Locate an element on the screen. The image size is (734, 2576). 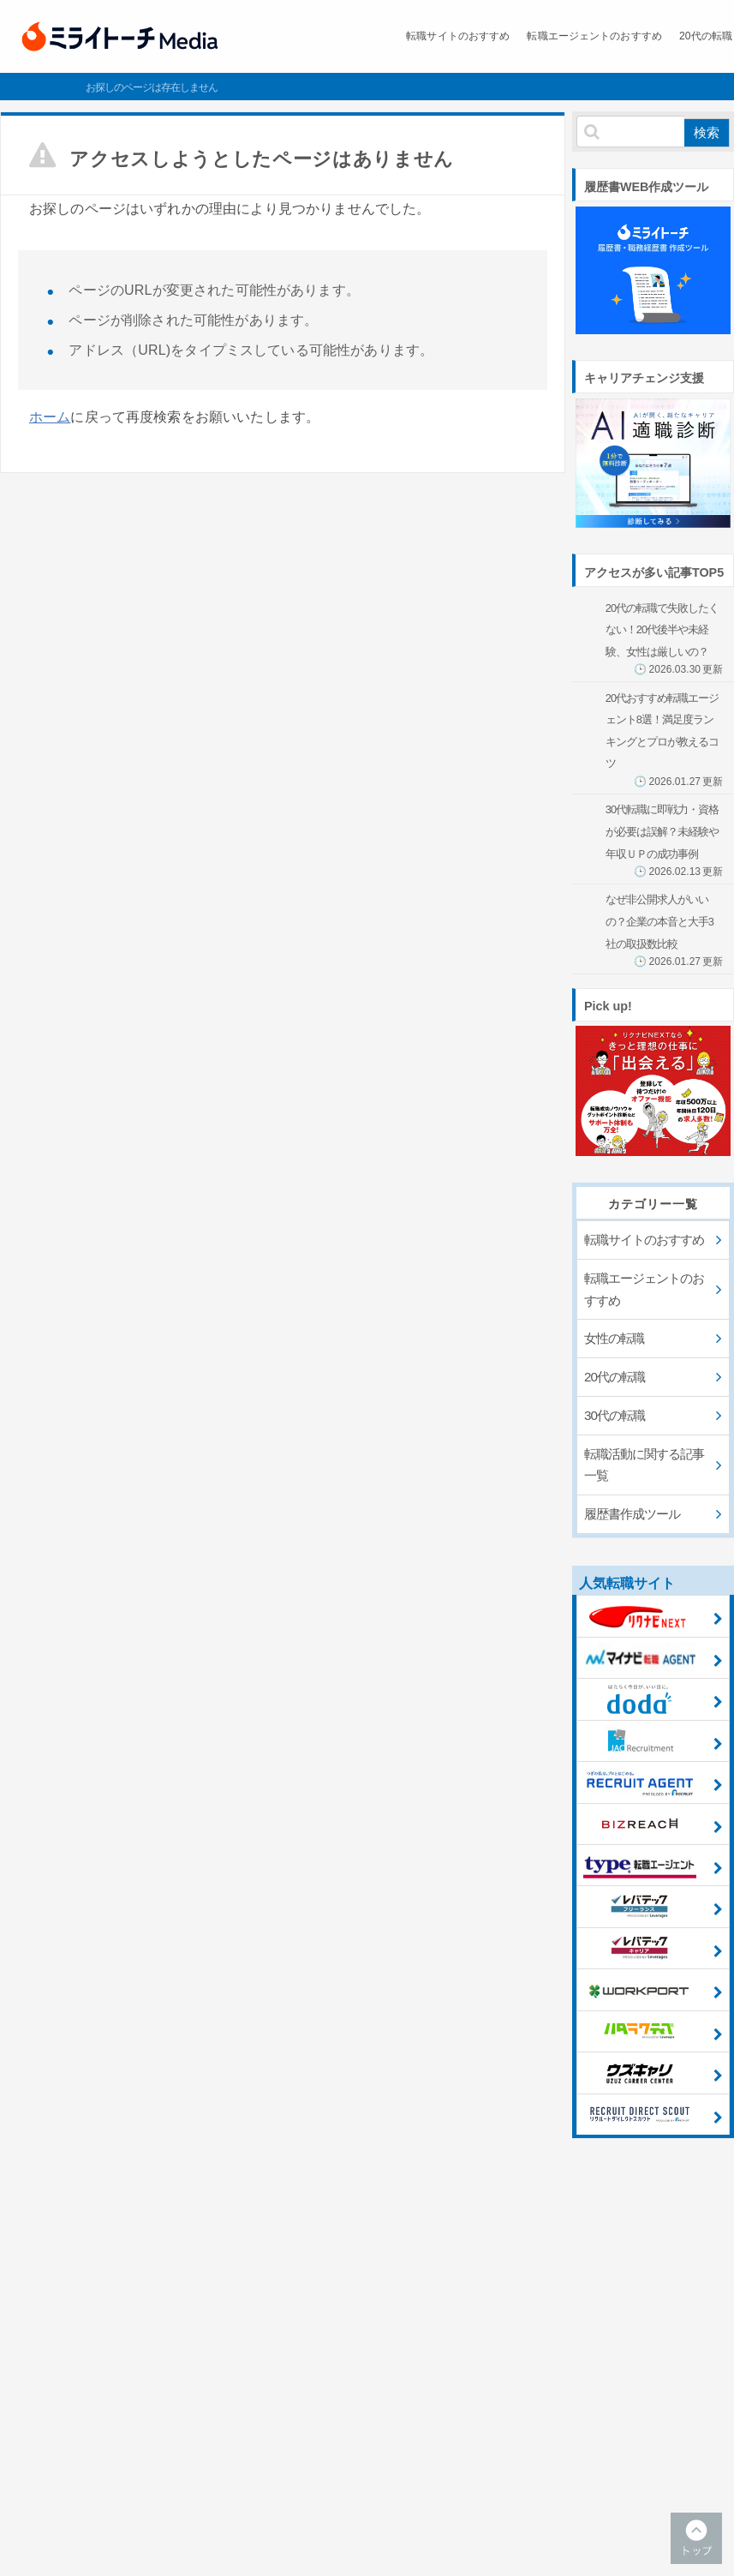
ホーム is located at coordinates (49, 417).